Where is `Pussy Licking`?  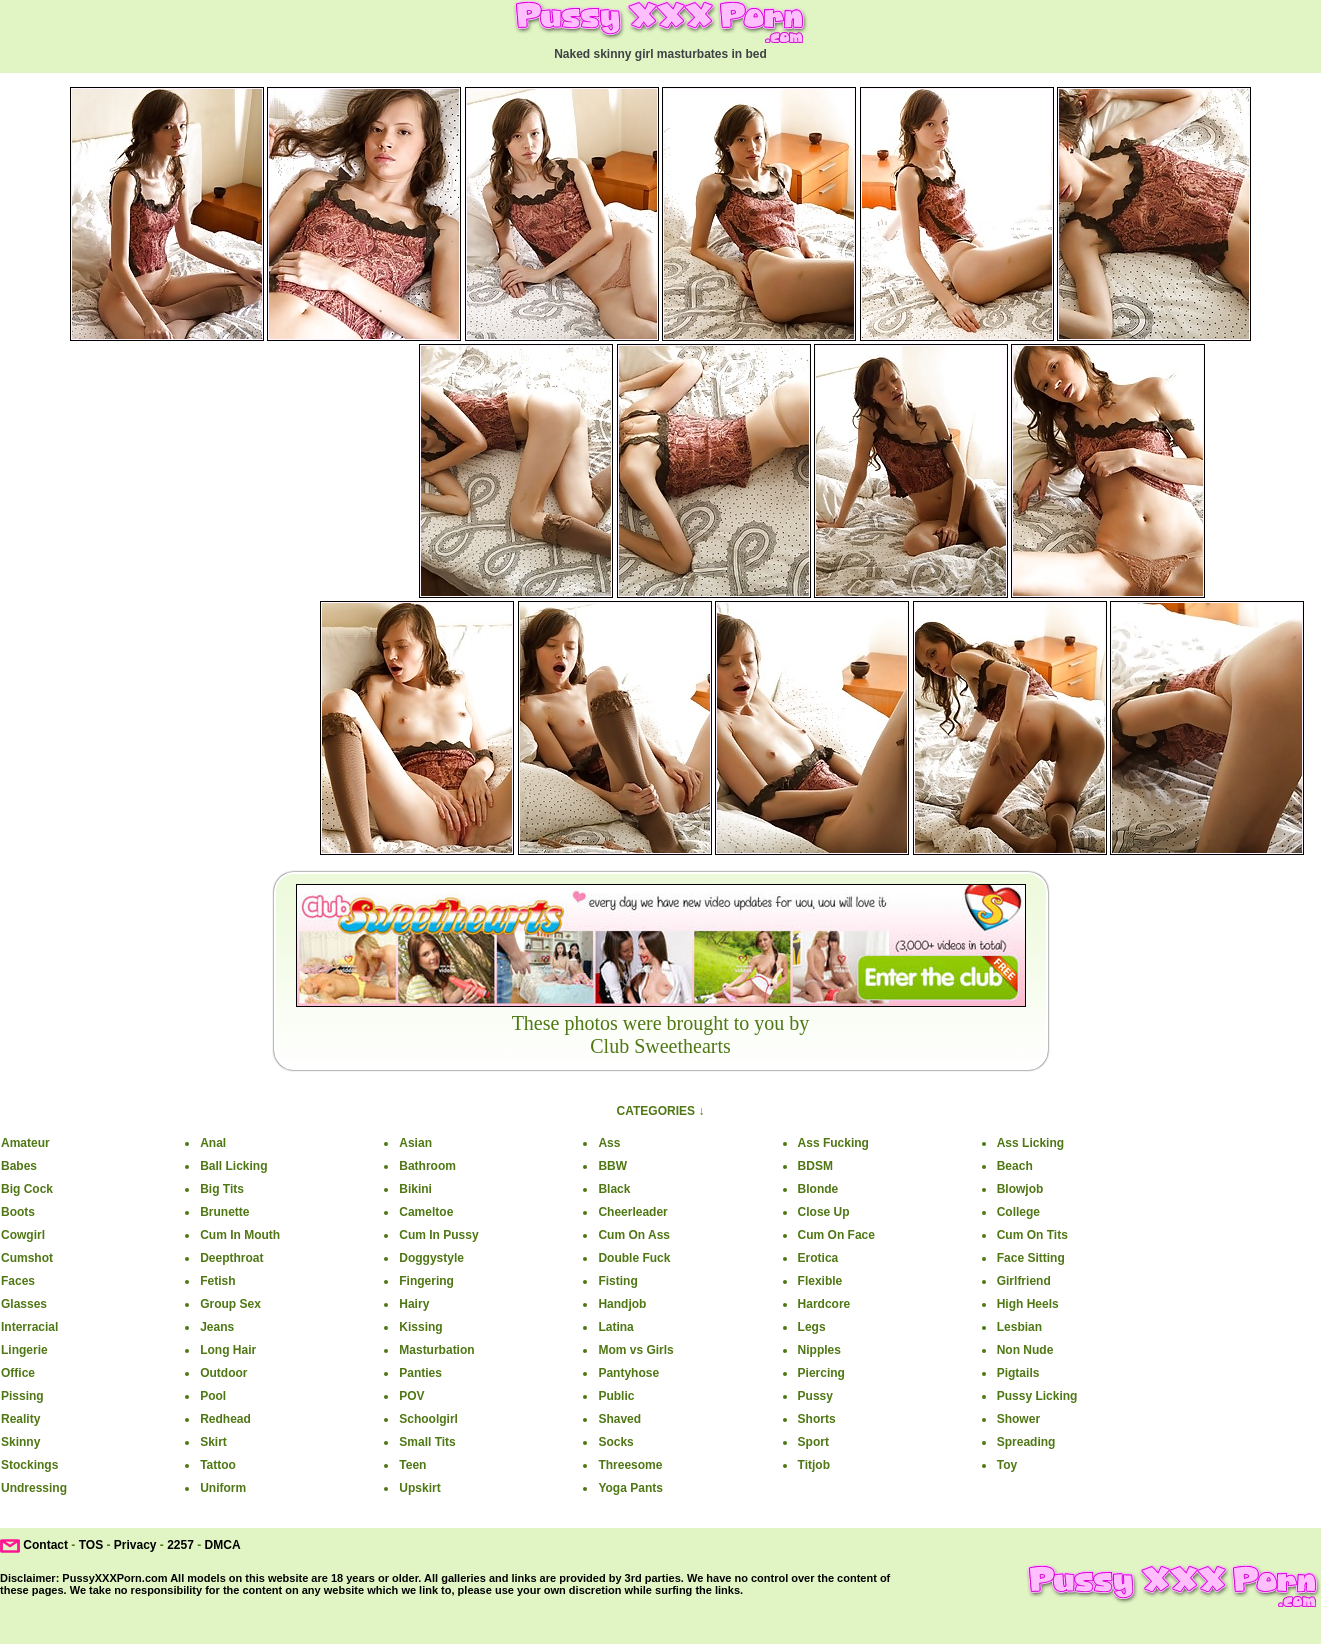
Pussy Licking is located at coordinates (1037, 1396).